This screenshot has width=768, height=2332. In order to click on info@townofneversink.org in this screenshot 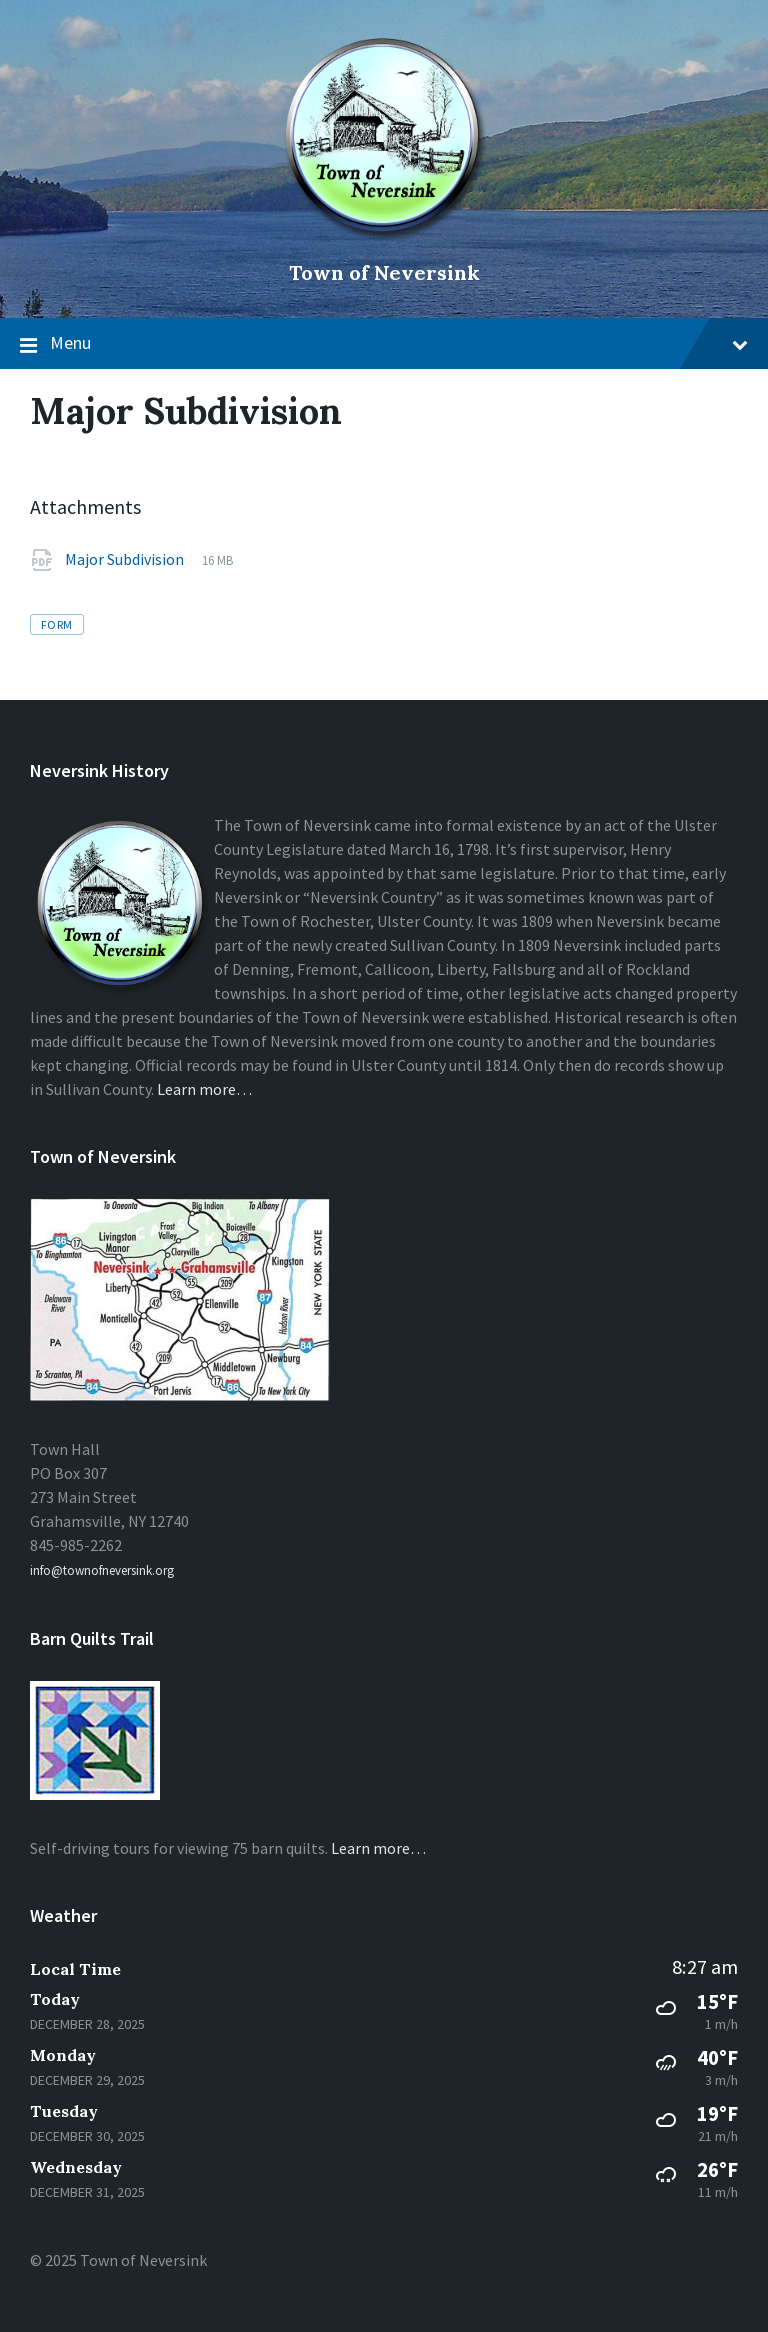, I will do `click(102, 1570)`.